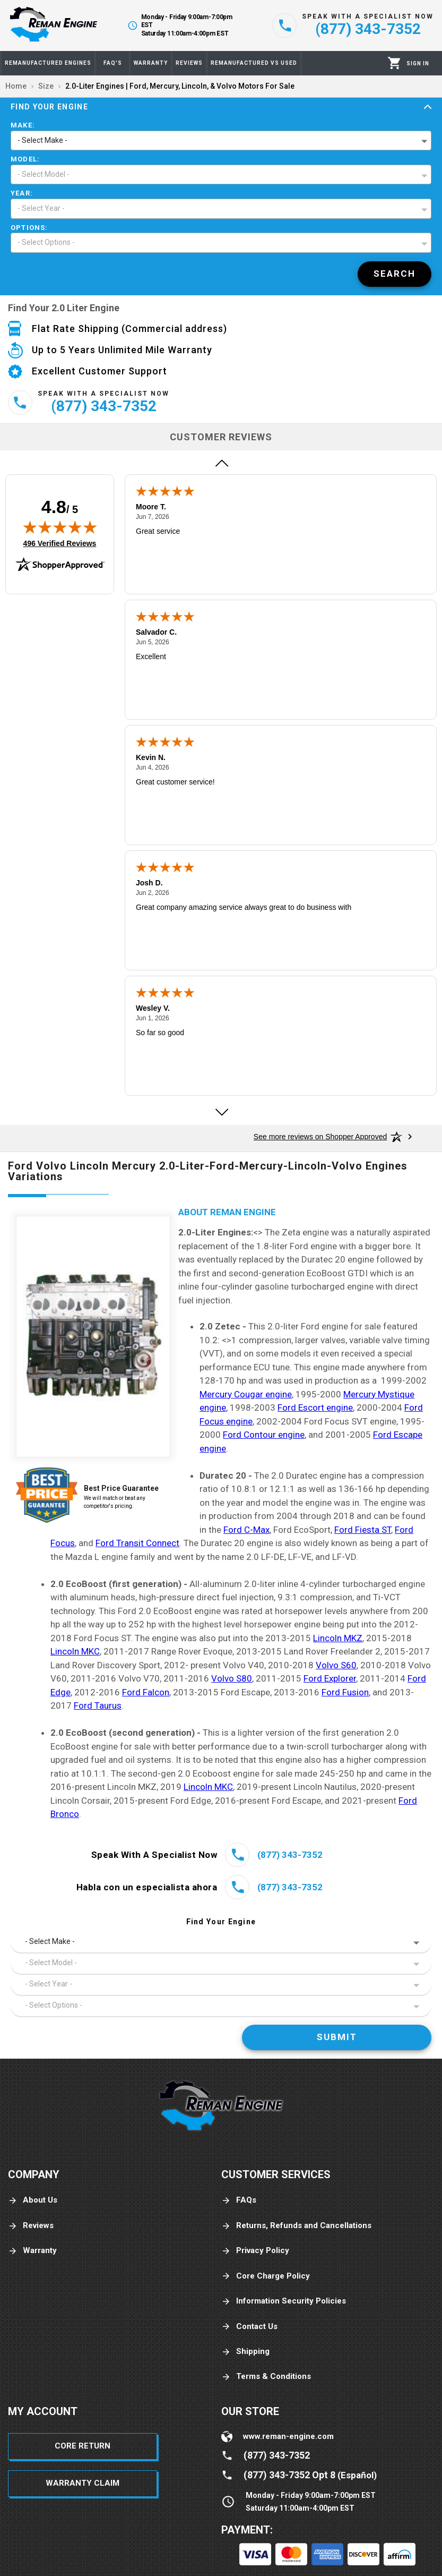 This screenshot has height=2576, width=442. Describe the element at coordinates (221, 463) in the screenshot. I see `[Previous review]` at that location.